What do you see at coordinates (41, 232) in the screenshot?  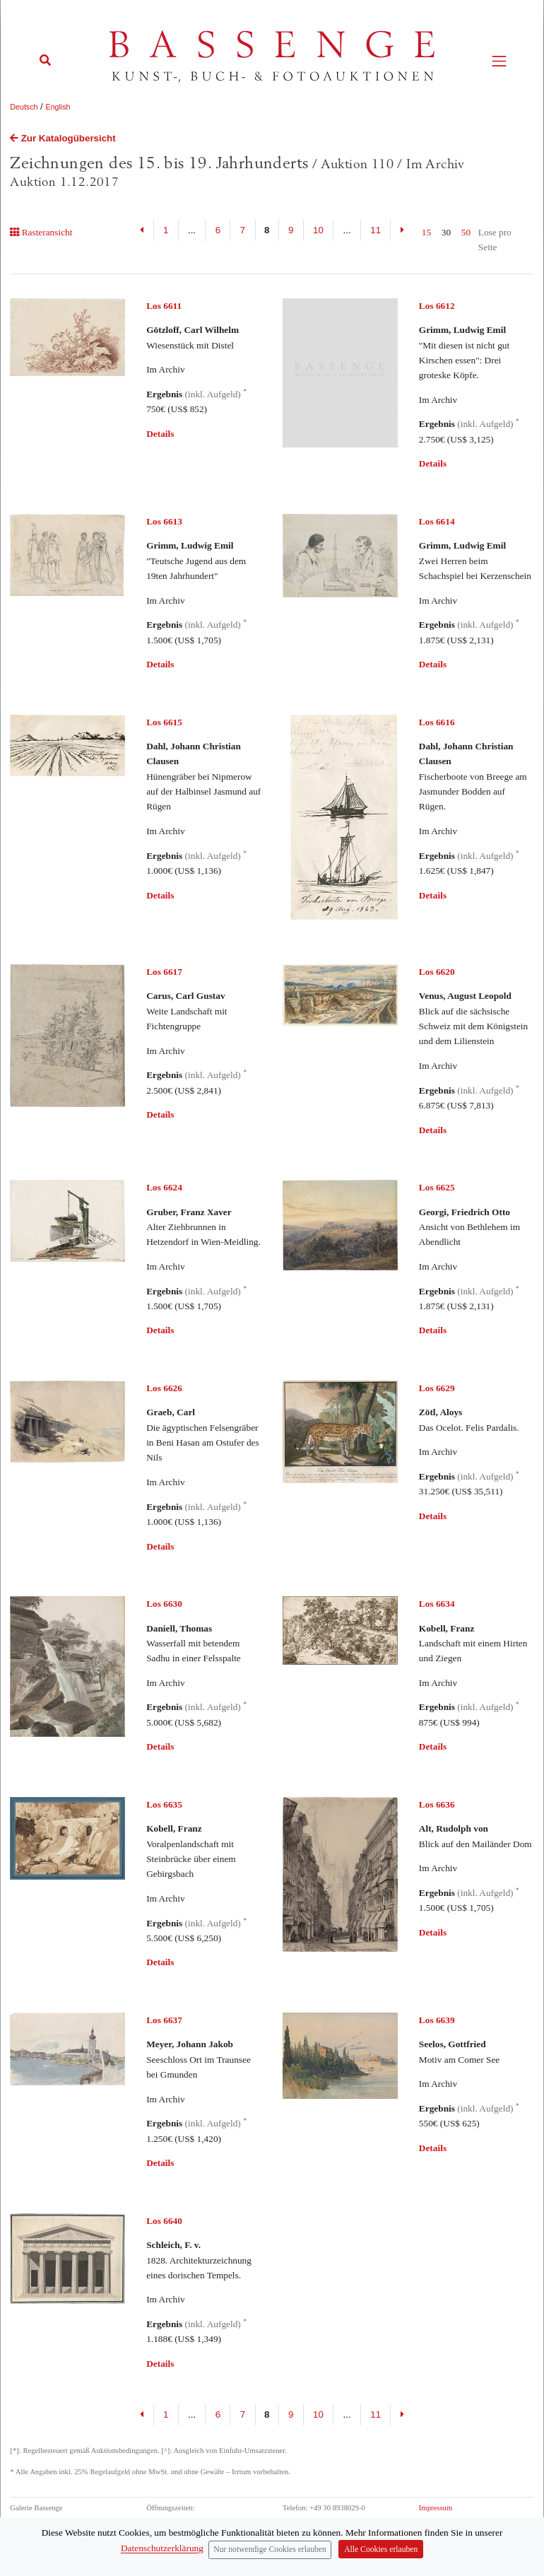 I see `Rasteransicht` at bounding box center [41, 232].